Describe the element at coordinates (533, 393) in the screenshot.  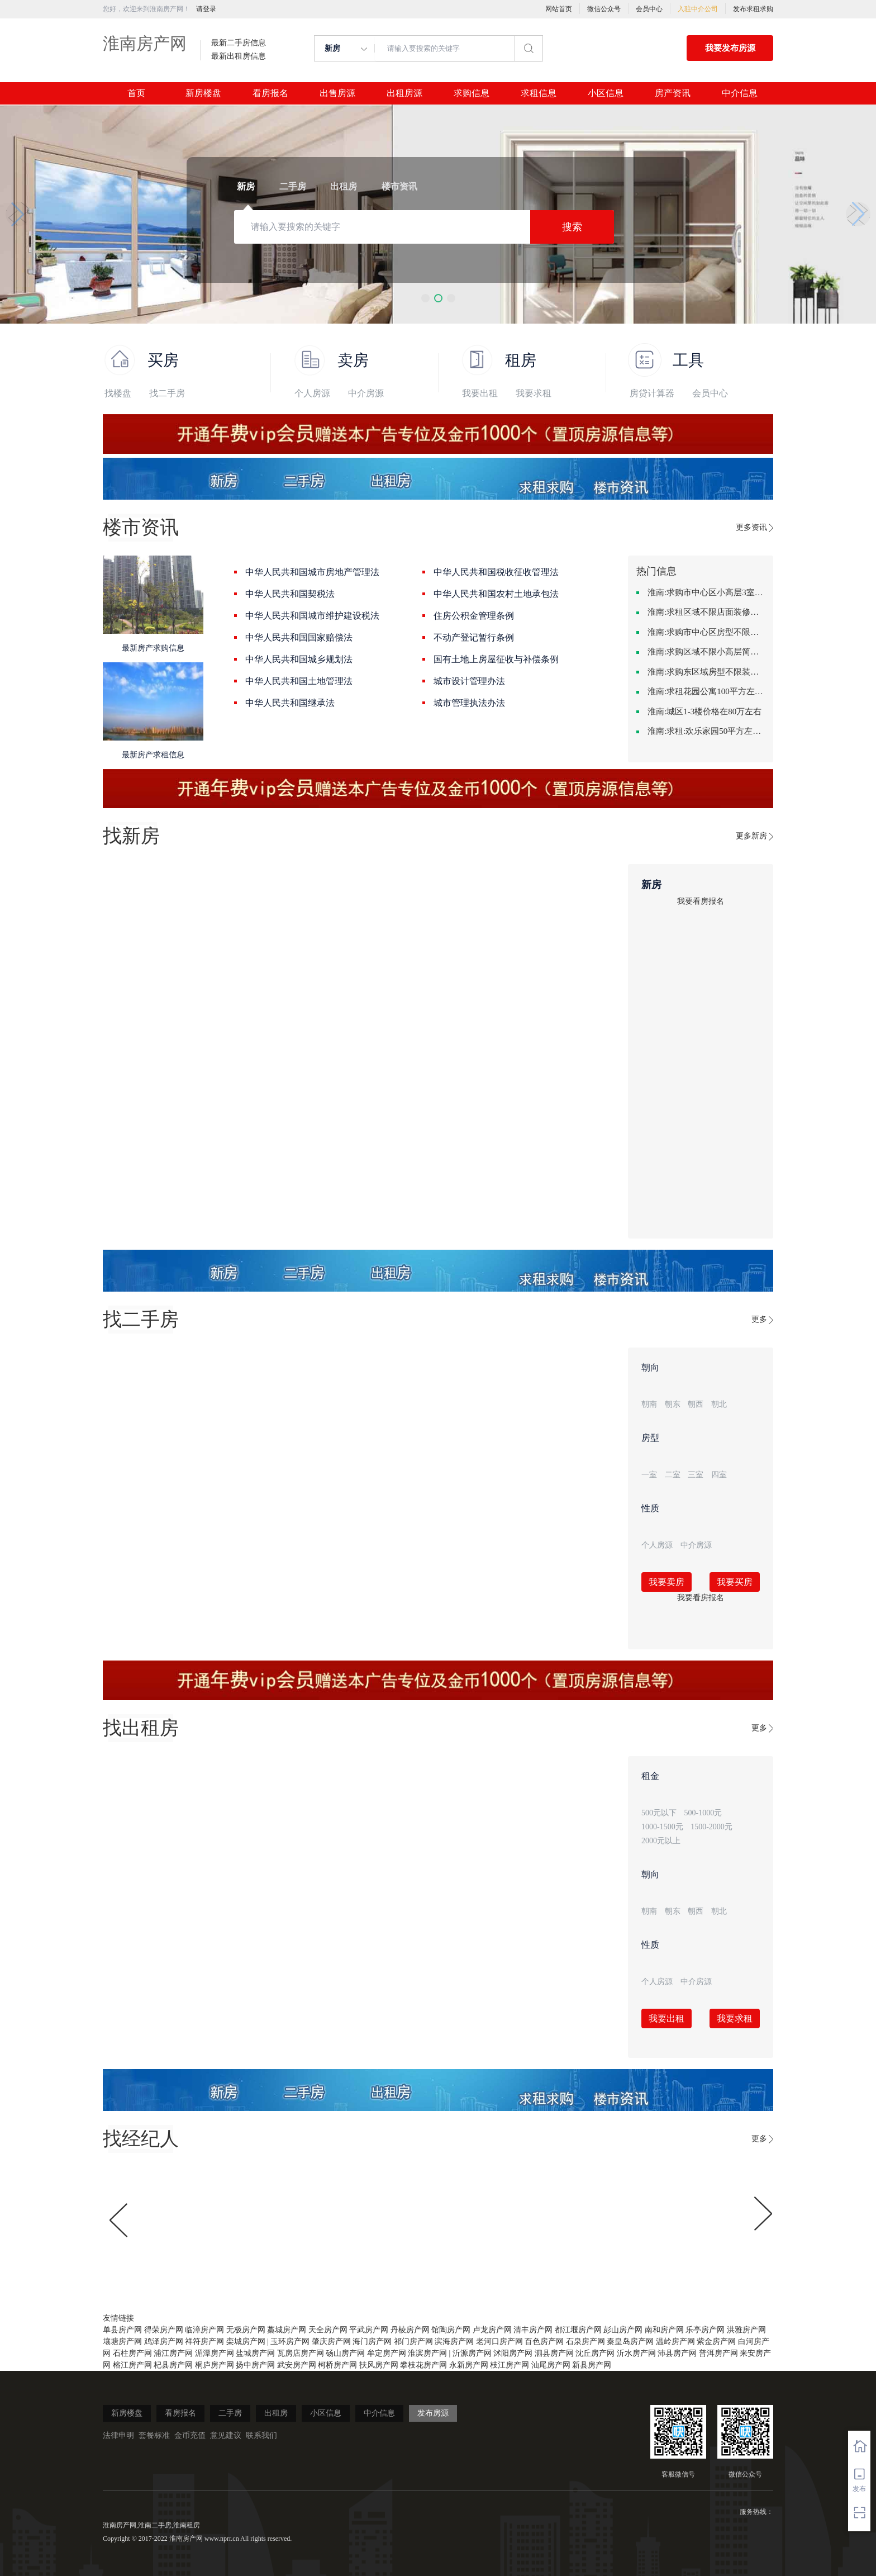
I see `我要求租` at that location.